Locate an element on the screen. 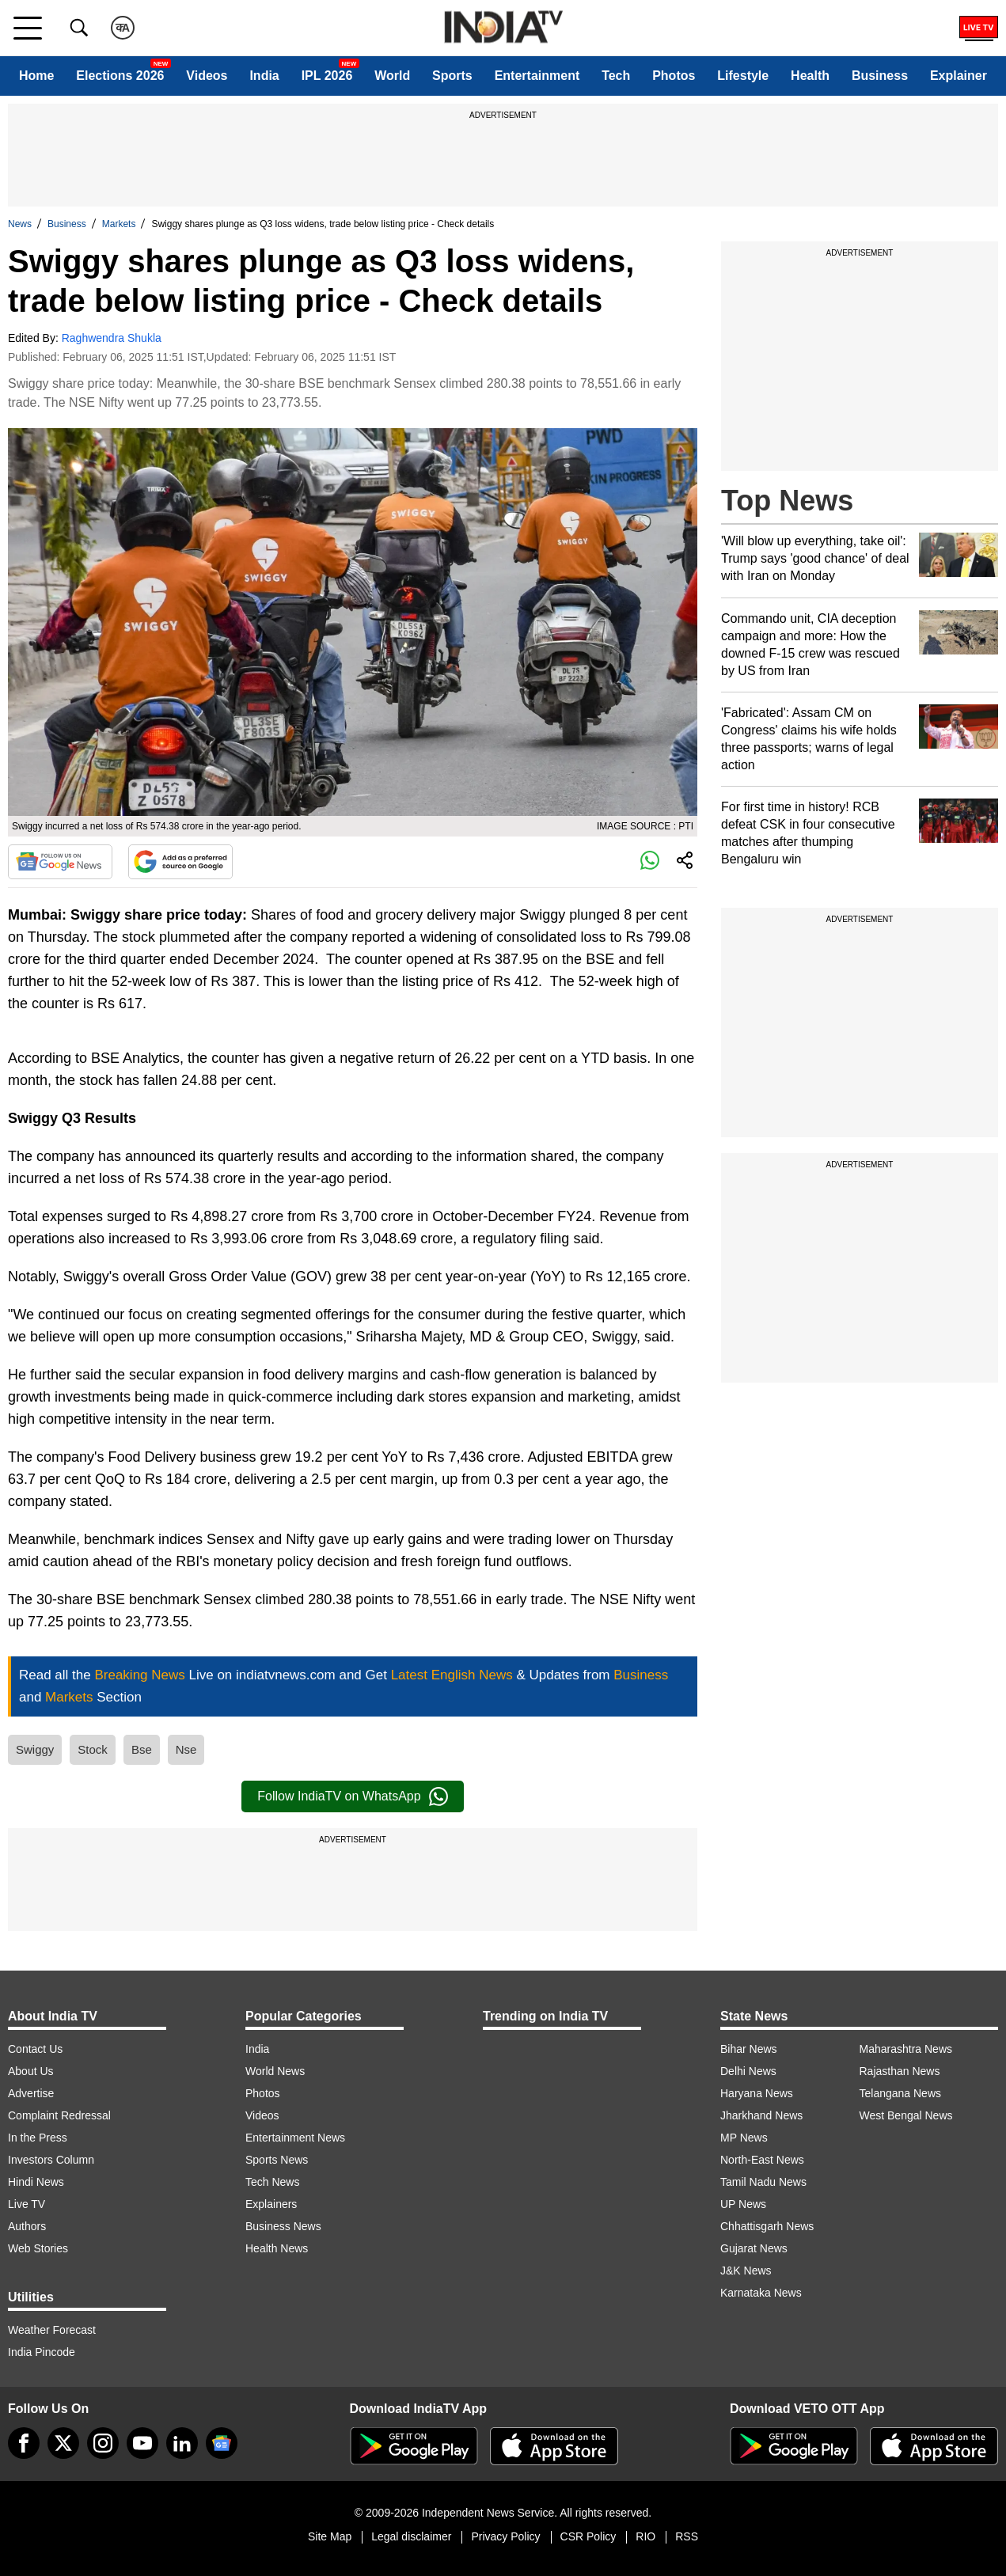 Image resolution: width=1006 pixels, height=2576 pixels. Telangana News is located at coordinates (901, 2093).